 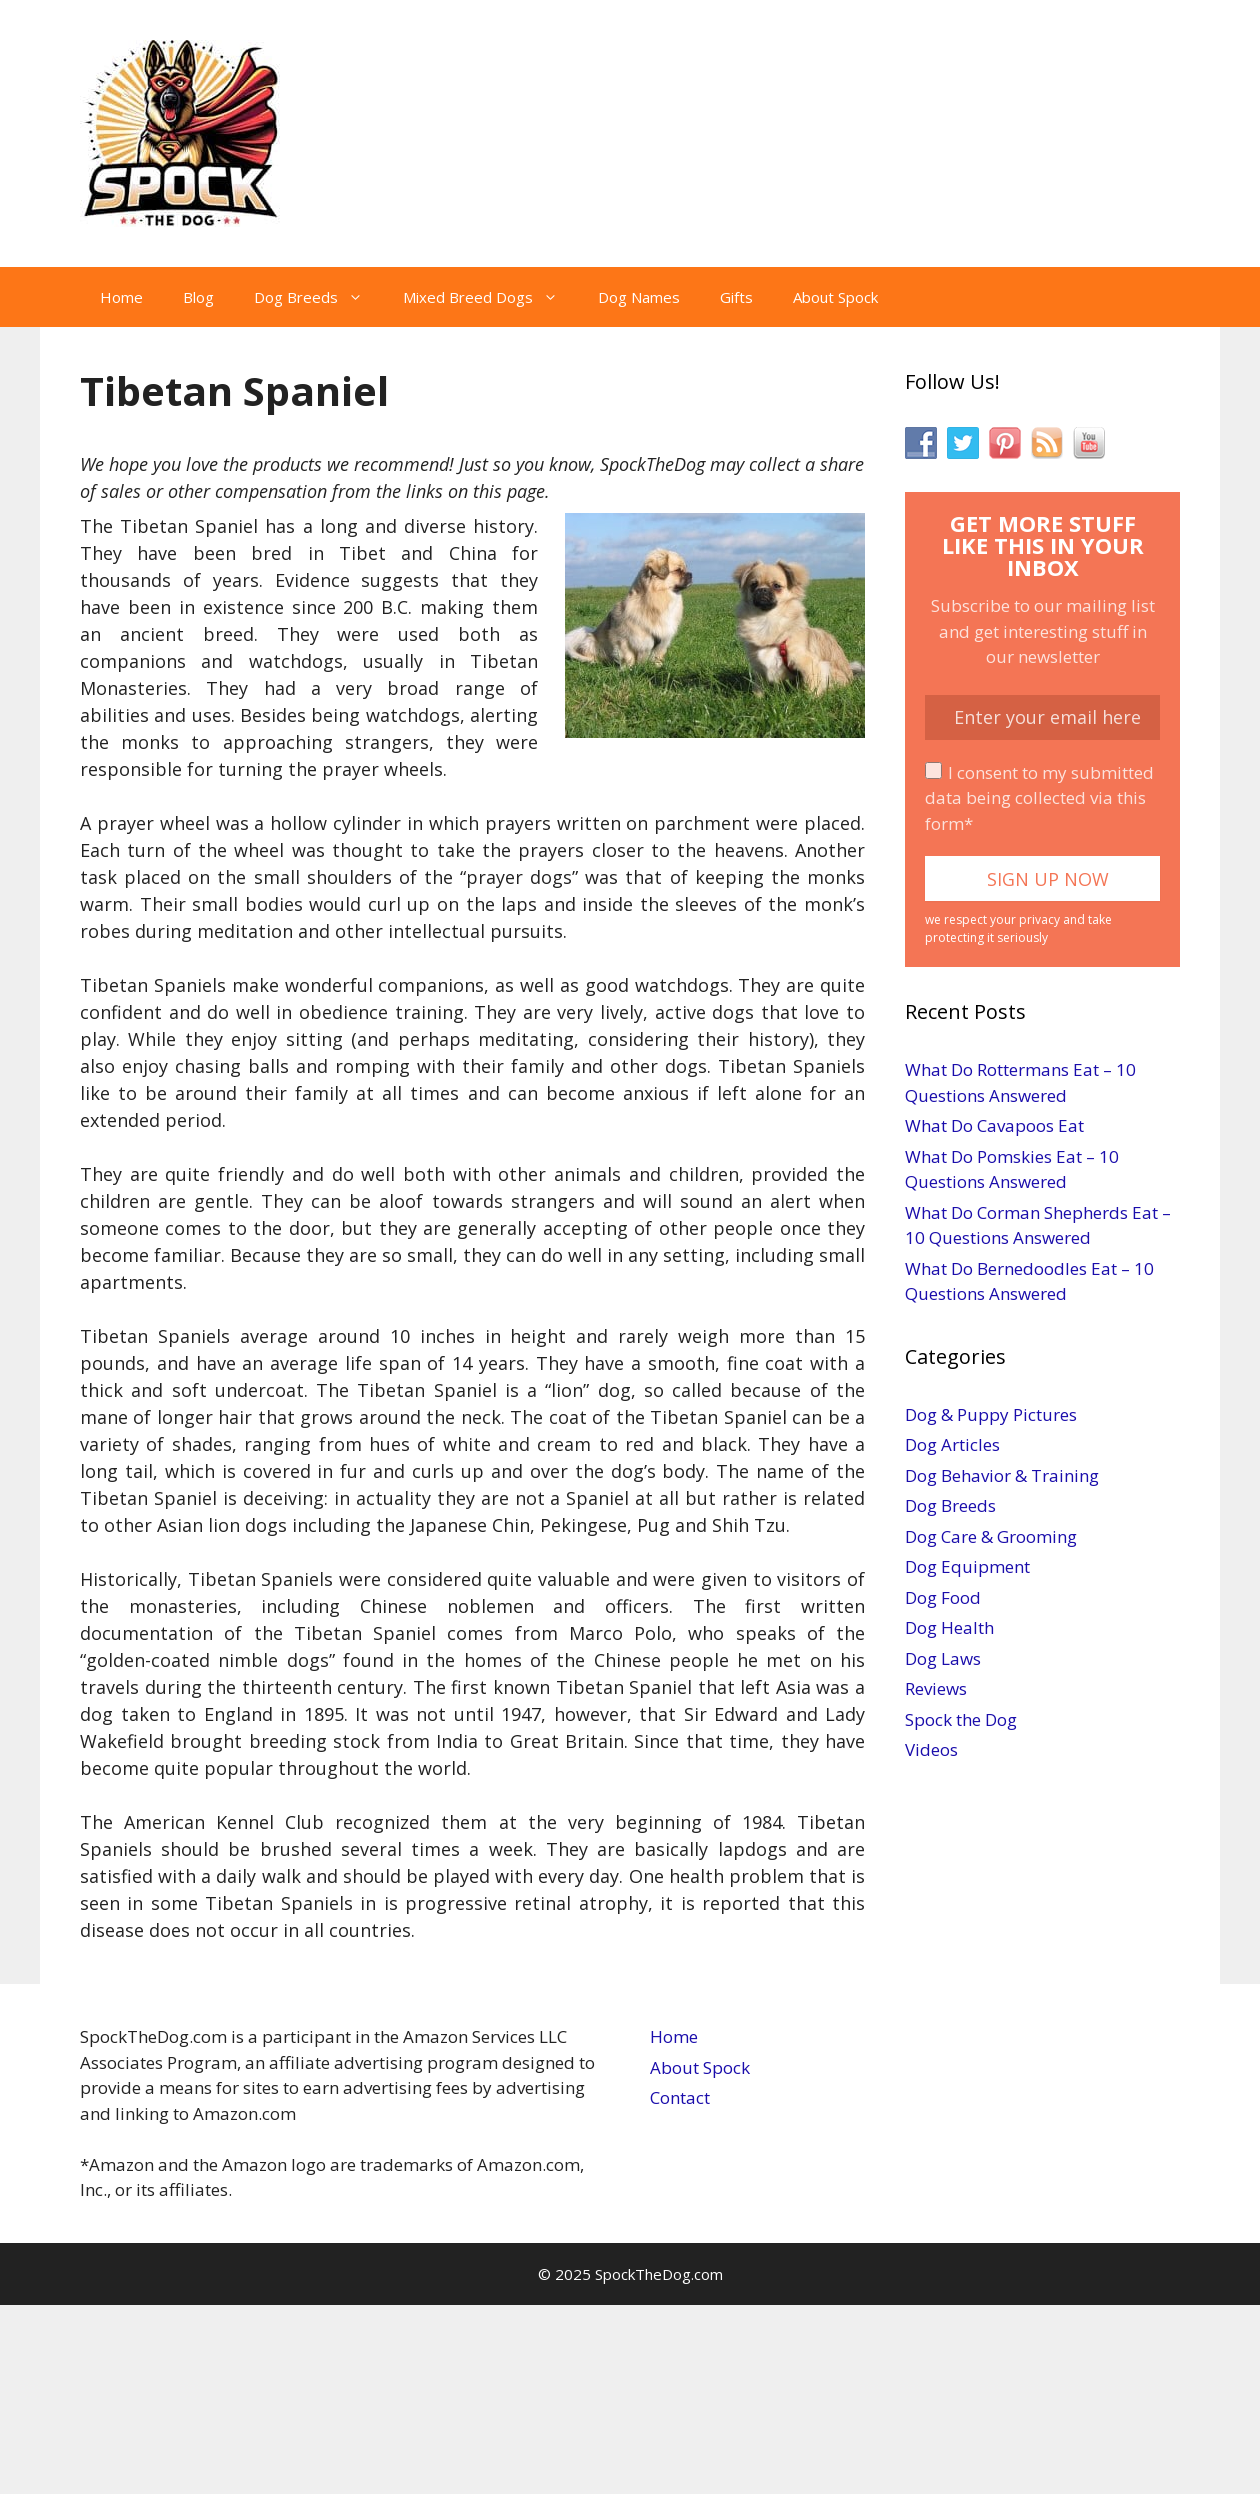 I want to click on Home, so click(x=121, y=297).